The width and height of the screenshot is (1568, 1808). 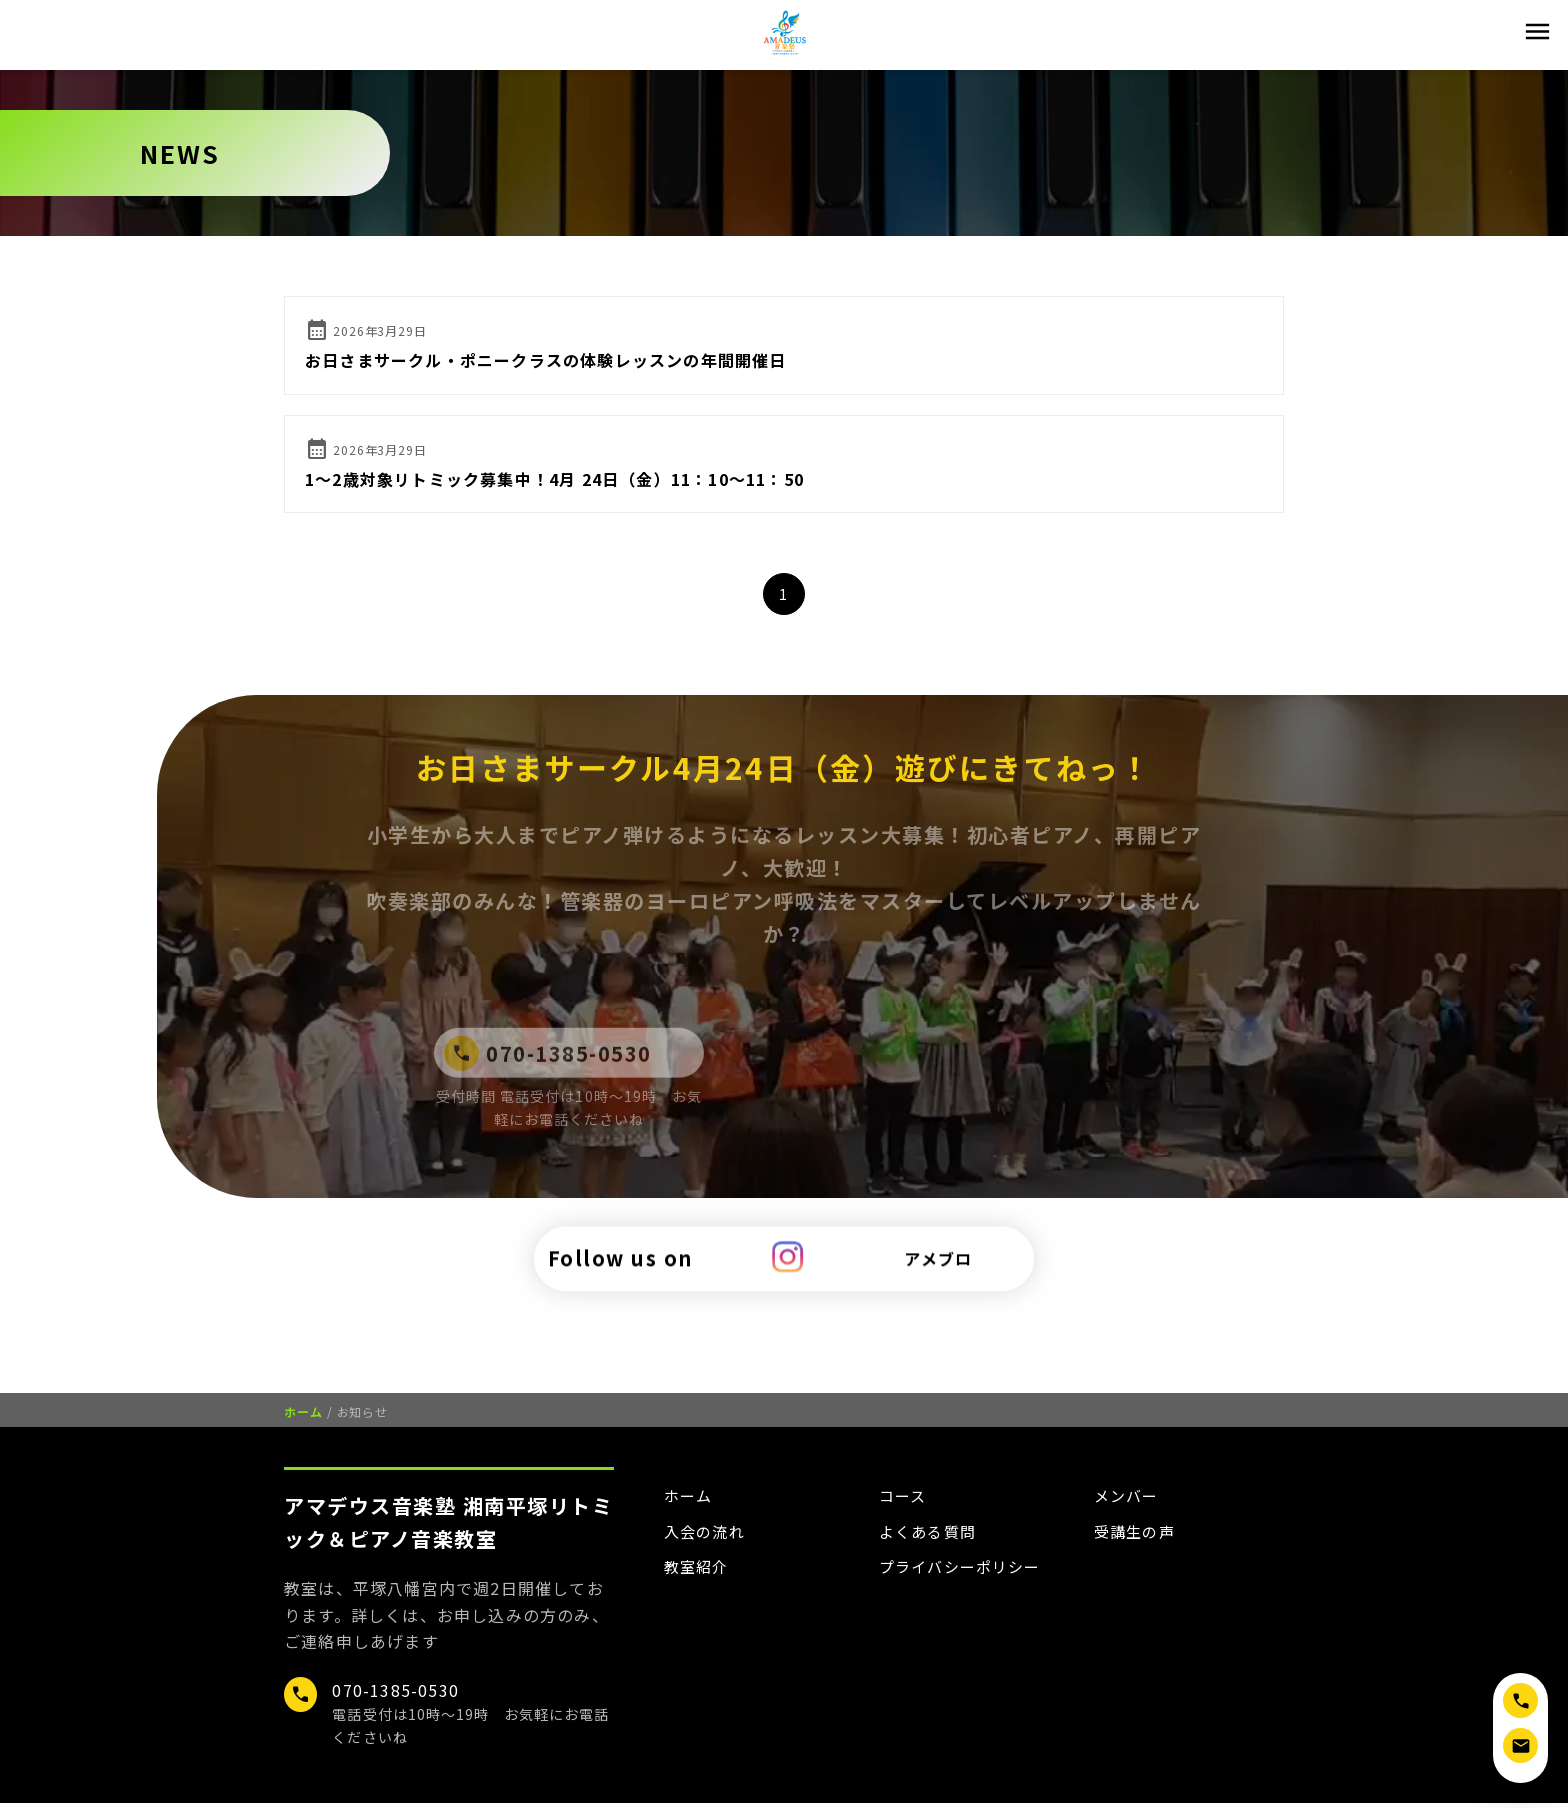 I want to click on 教室紹介, so click(x=698, y=1574).